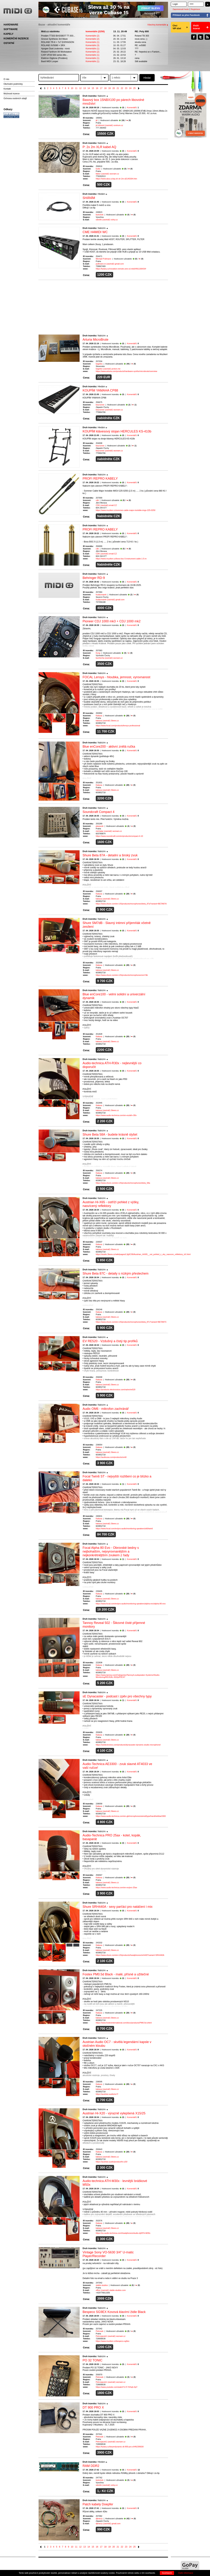 The image size is (210, 2576). What do you see at coordinates (106, 505) in the screenshot?
I see `CDK (zavináč) email.CZ` at bounding box center [106, 505].